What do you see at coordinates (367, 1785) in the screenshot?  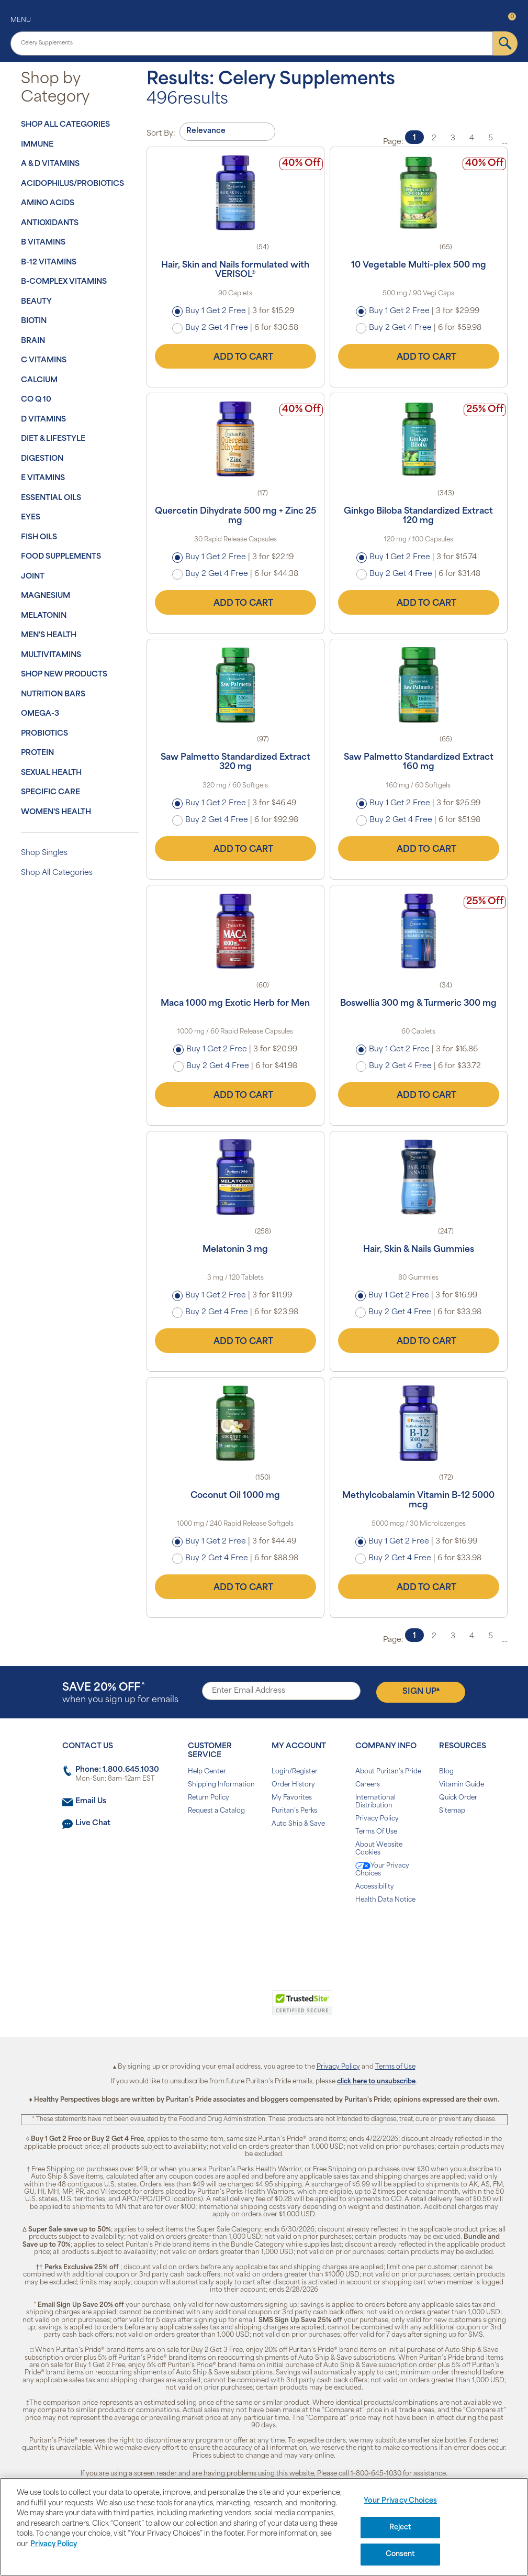 I see `Careers` at bounding box center [367, 1785].